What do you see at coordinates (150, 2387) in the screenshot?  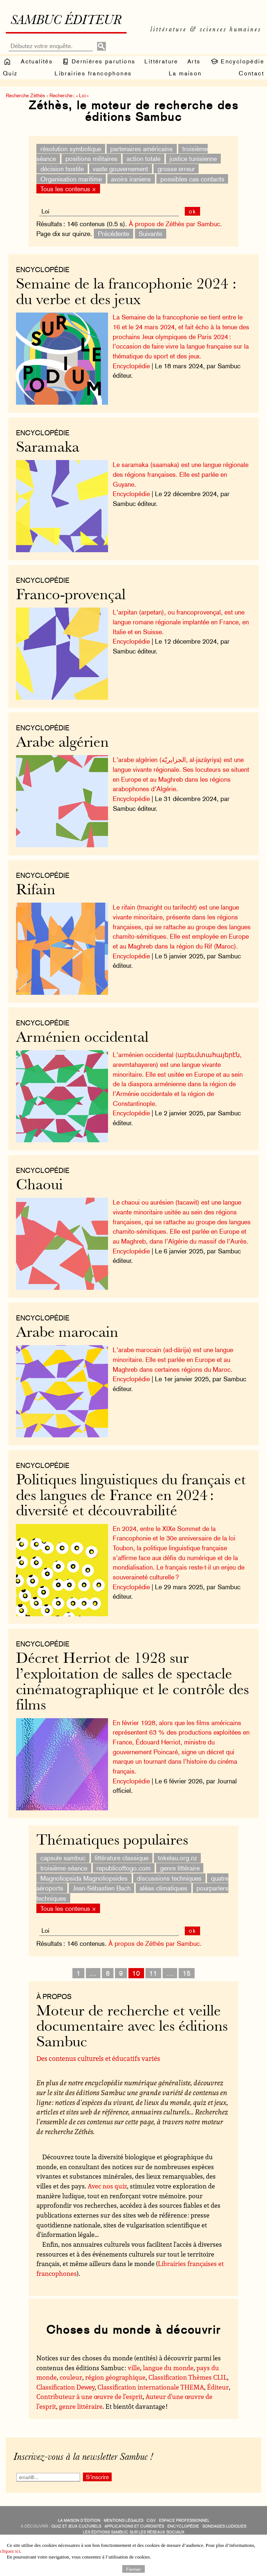 I see `Classification internationale THEMA` at bounding box center [150, 2387].